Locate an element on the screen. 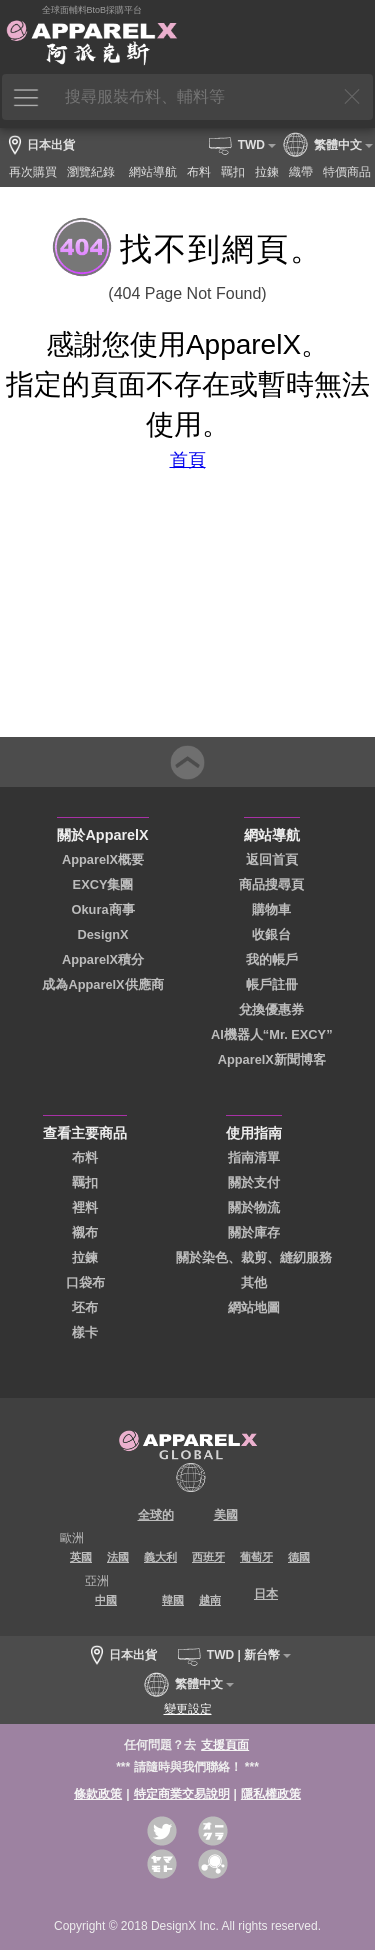 The image size is (375, 1950). 特定商業交易說明 is located at coordinates (182, 1794).